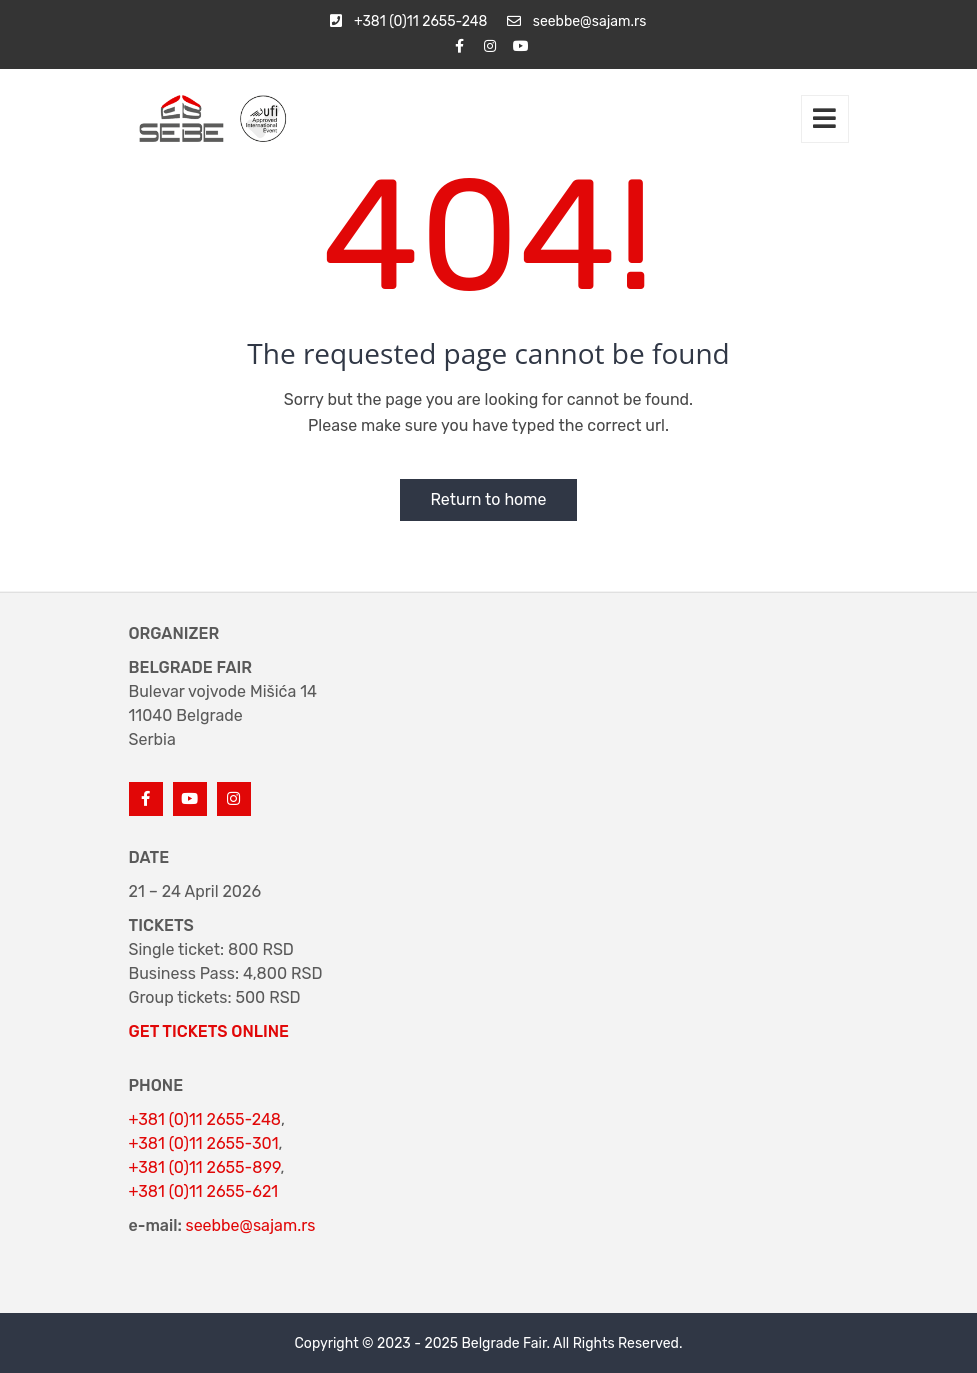 Image resolution: width=977 pixels, height=1373 pixels. I want to click on seebbe@sajam.rs, so click(251, 1225).